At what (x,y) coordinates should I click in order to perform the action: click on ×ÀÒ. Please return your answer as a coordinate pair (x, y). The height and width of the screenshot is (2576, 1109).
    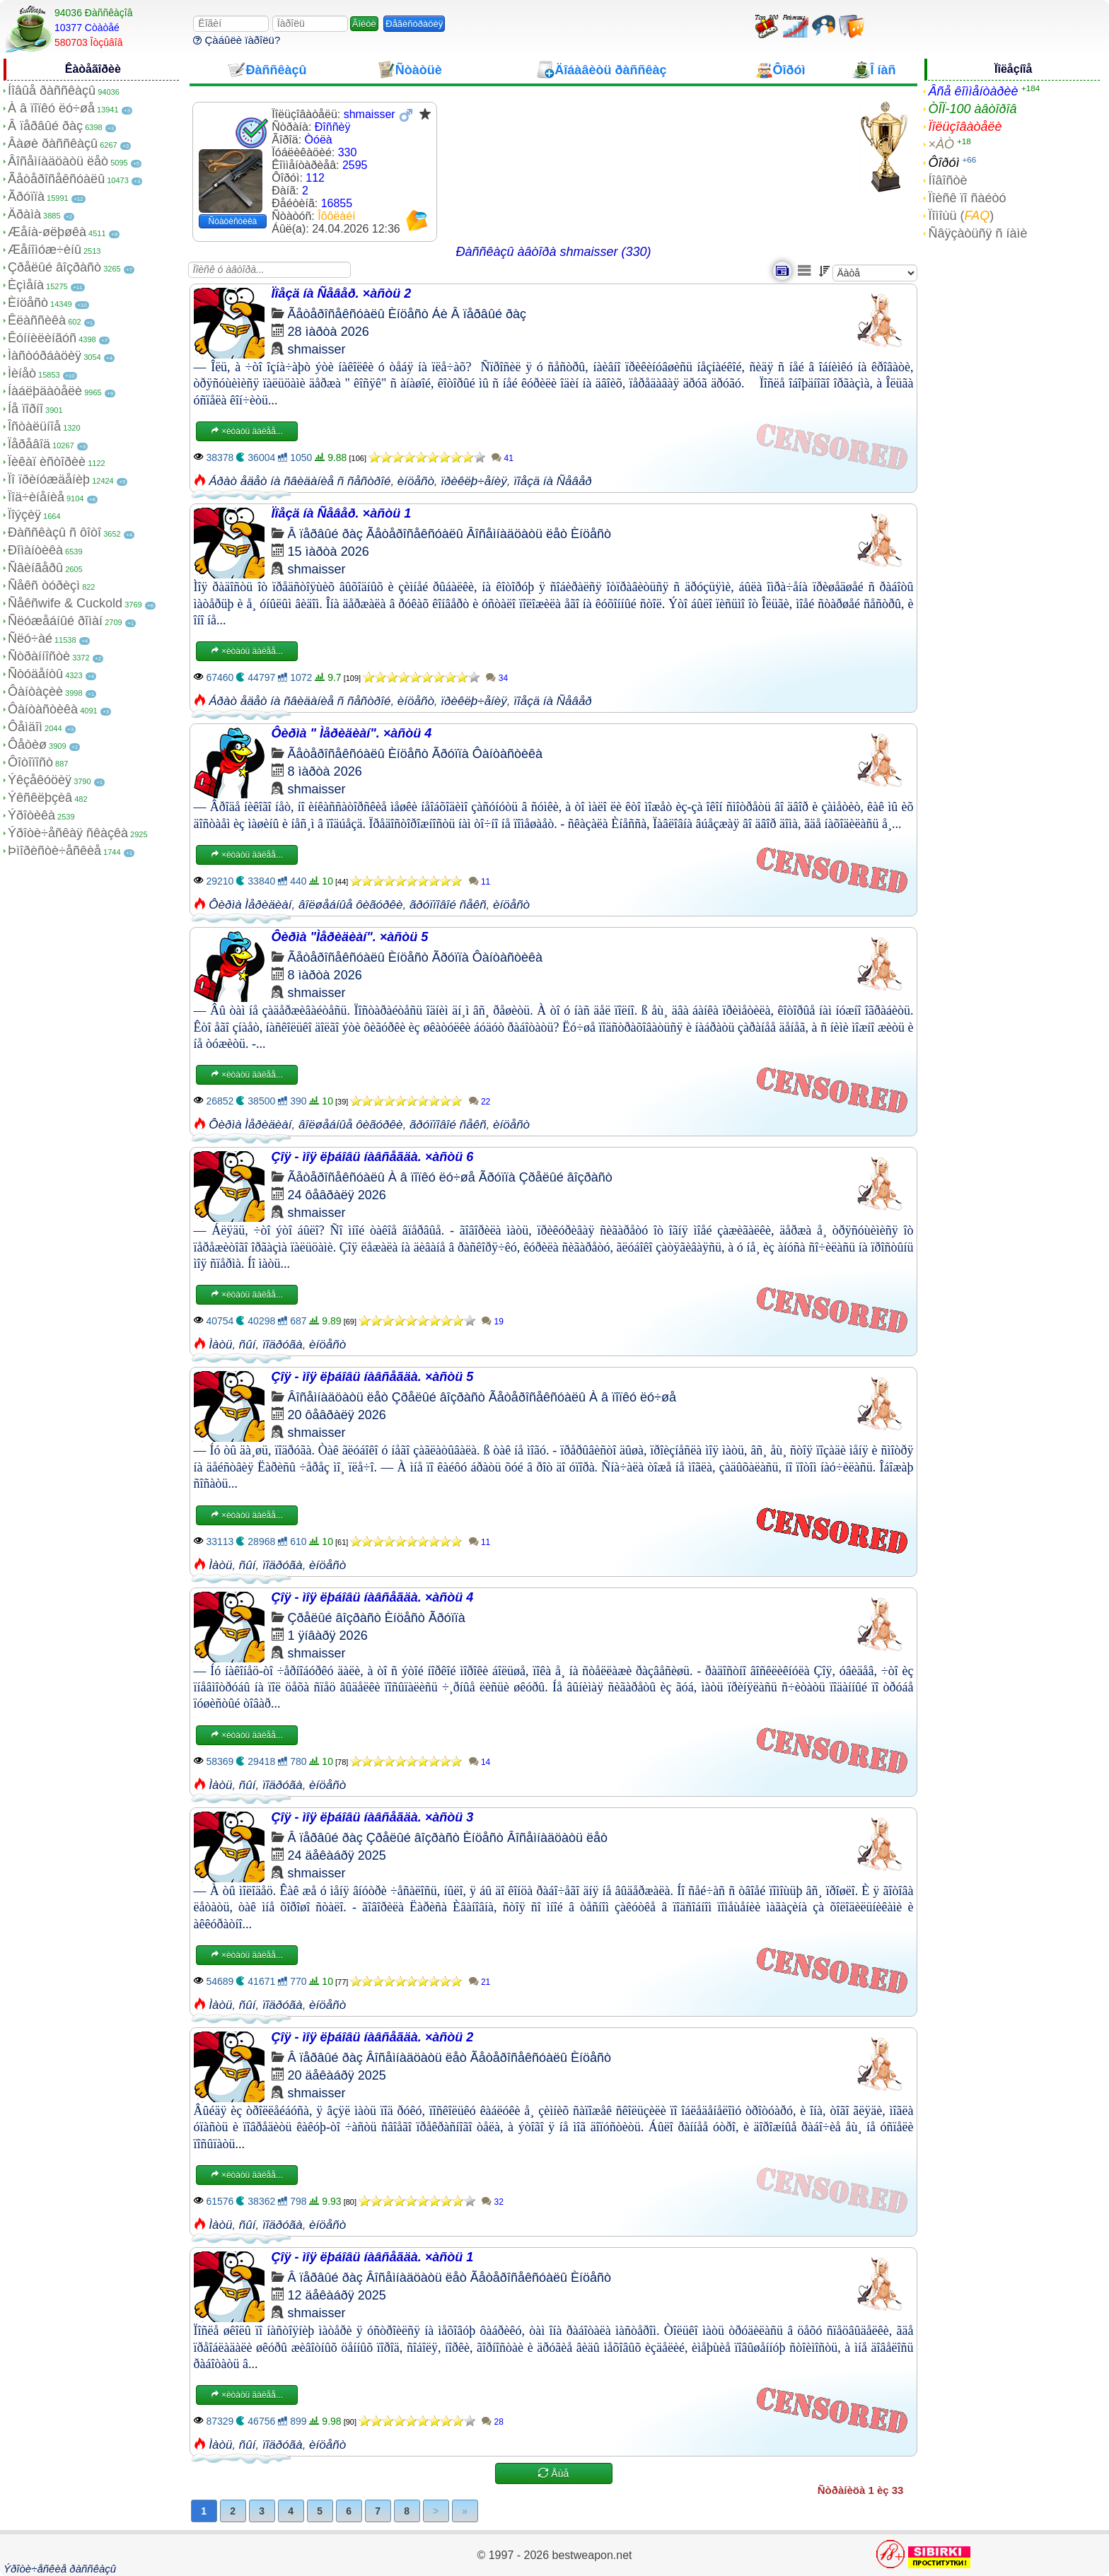
    Looking at the image, I should click on (941, 144).